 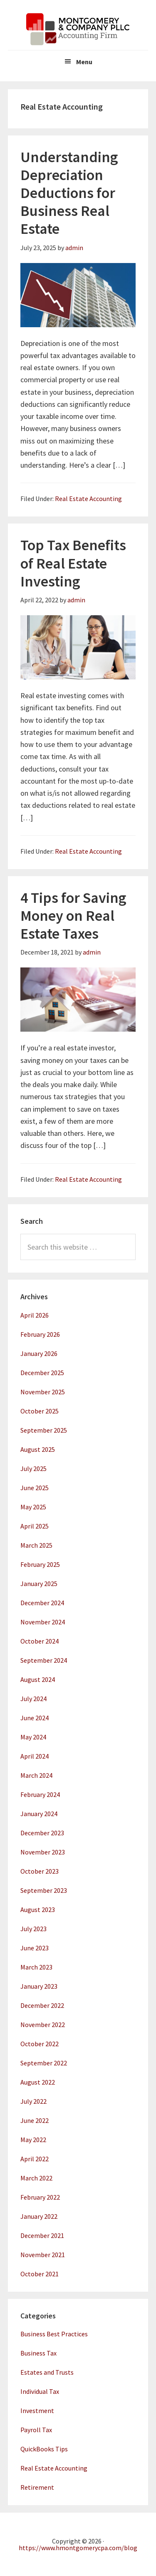 I want to click on November 2024, so click(x=42, y=1622).